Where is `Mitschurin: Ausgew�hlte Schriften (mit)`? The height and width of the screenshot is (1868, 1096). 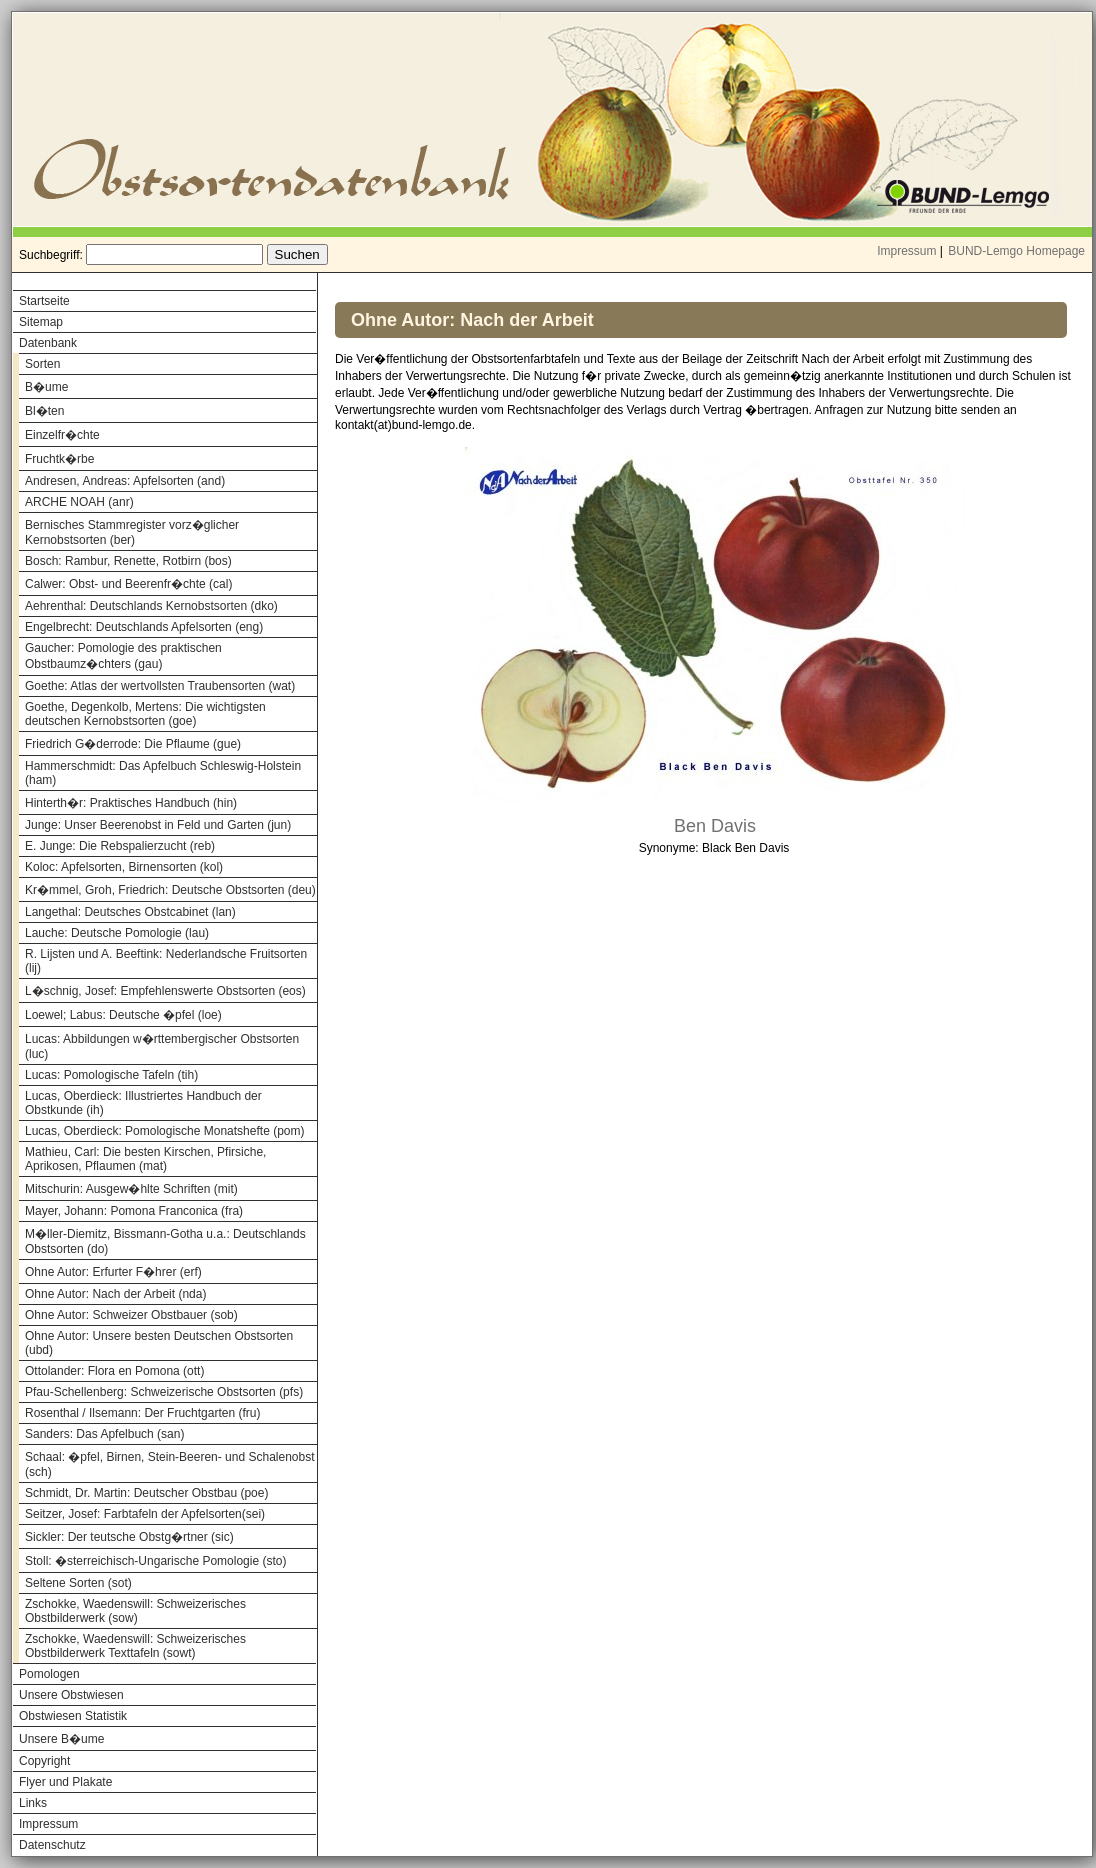
Mitschurin: Ausgew�hlte Schriften (mit) is located at coordinates (131, 1189).